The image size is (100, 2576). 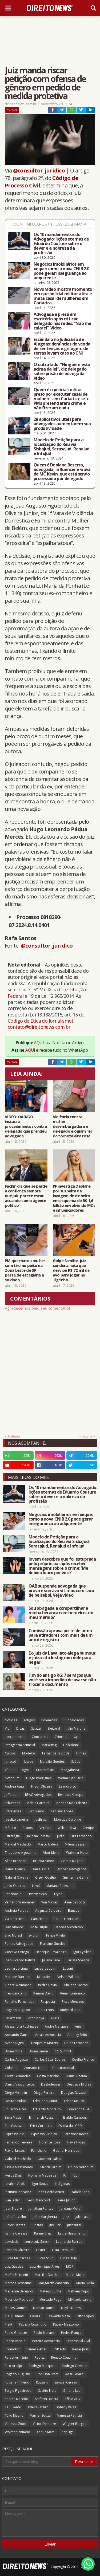 I want to click on Luconi, so click(x=68, y=1968).